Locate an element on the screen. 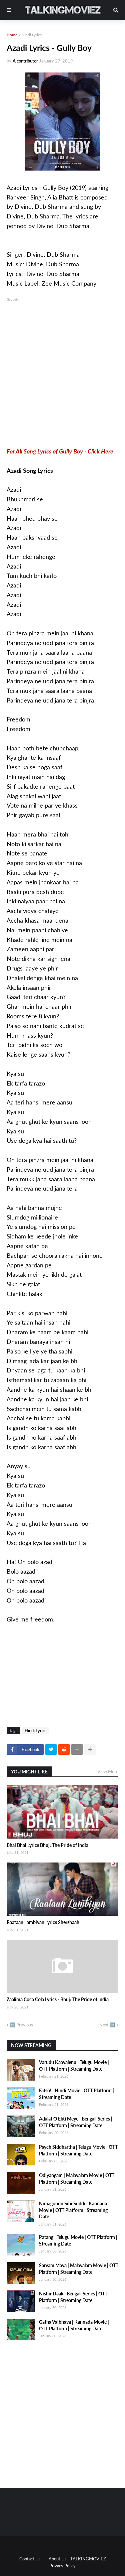 This screenshot has width=125, height=2576. [Advertisement] is located at coordinates (62, 365).